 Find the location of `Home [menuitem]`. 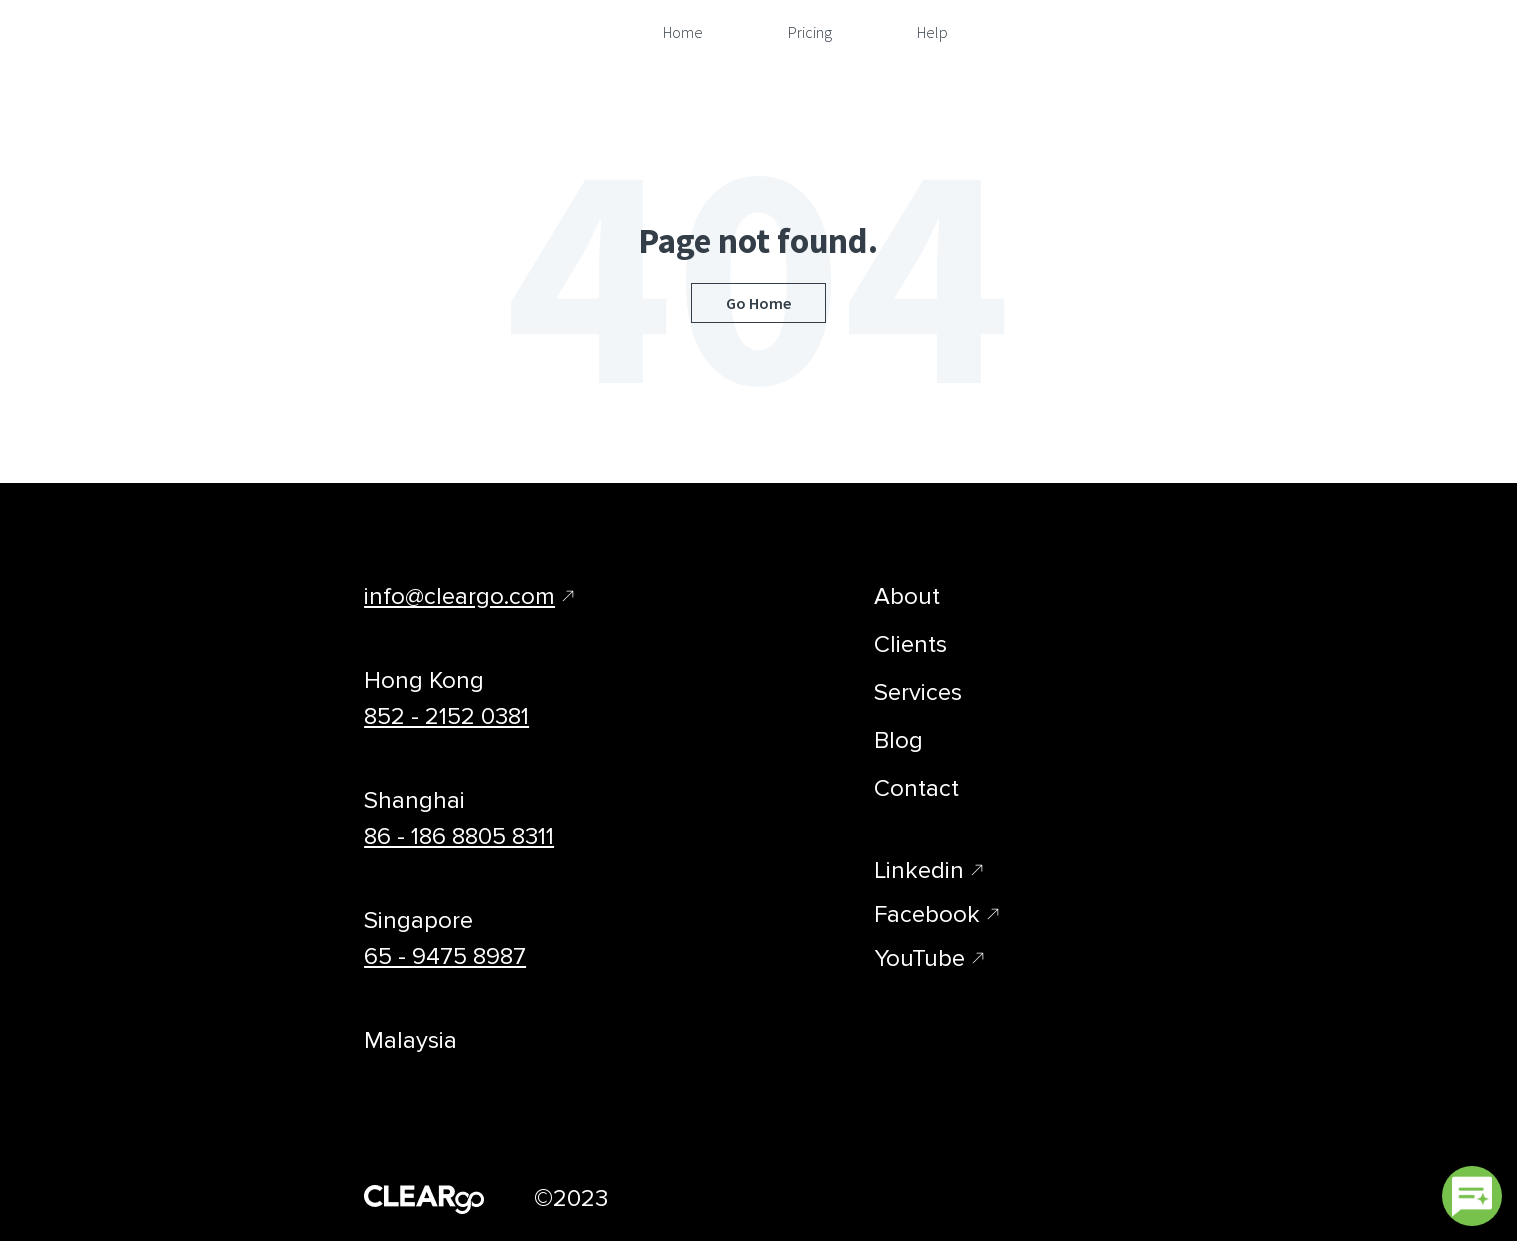

Home [menuitem] is located at coordinates (683, 32).